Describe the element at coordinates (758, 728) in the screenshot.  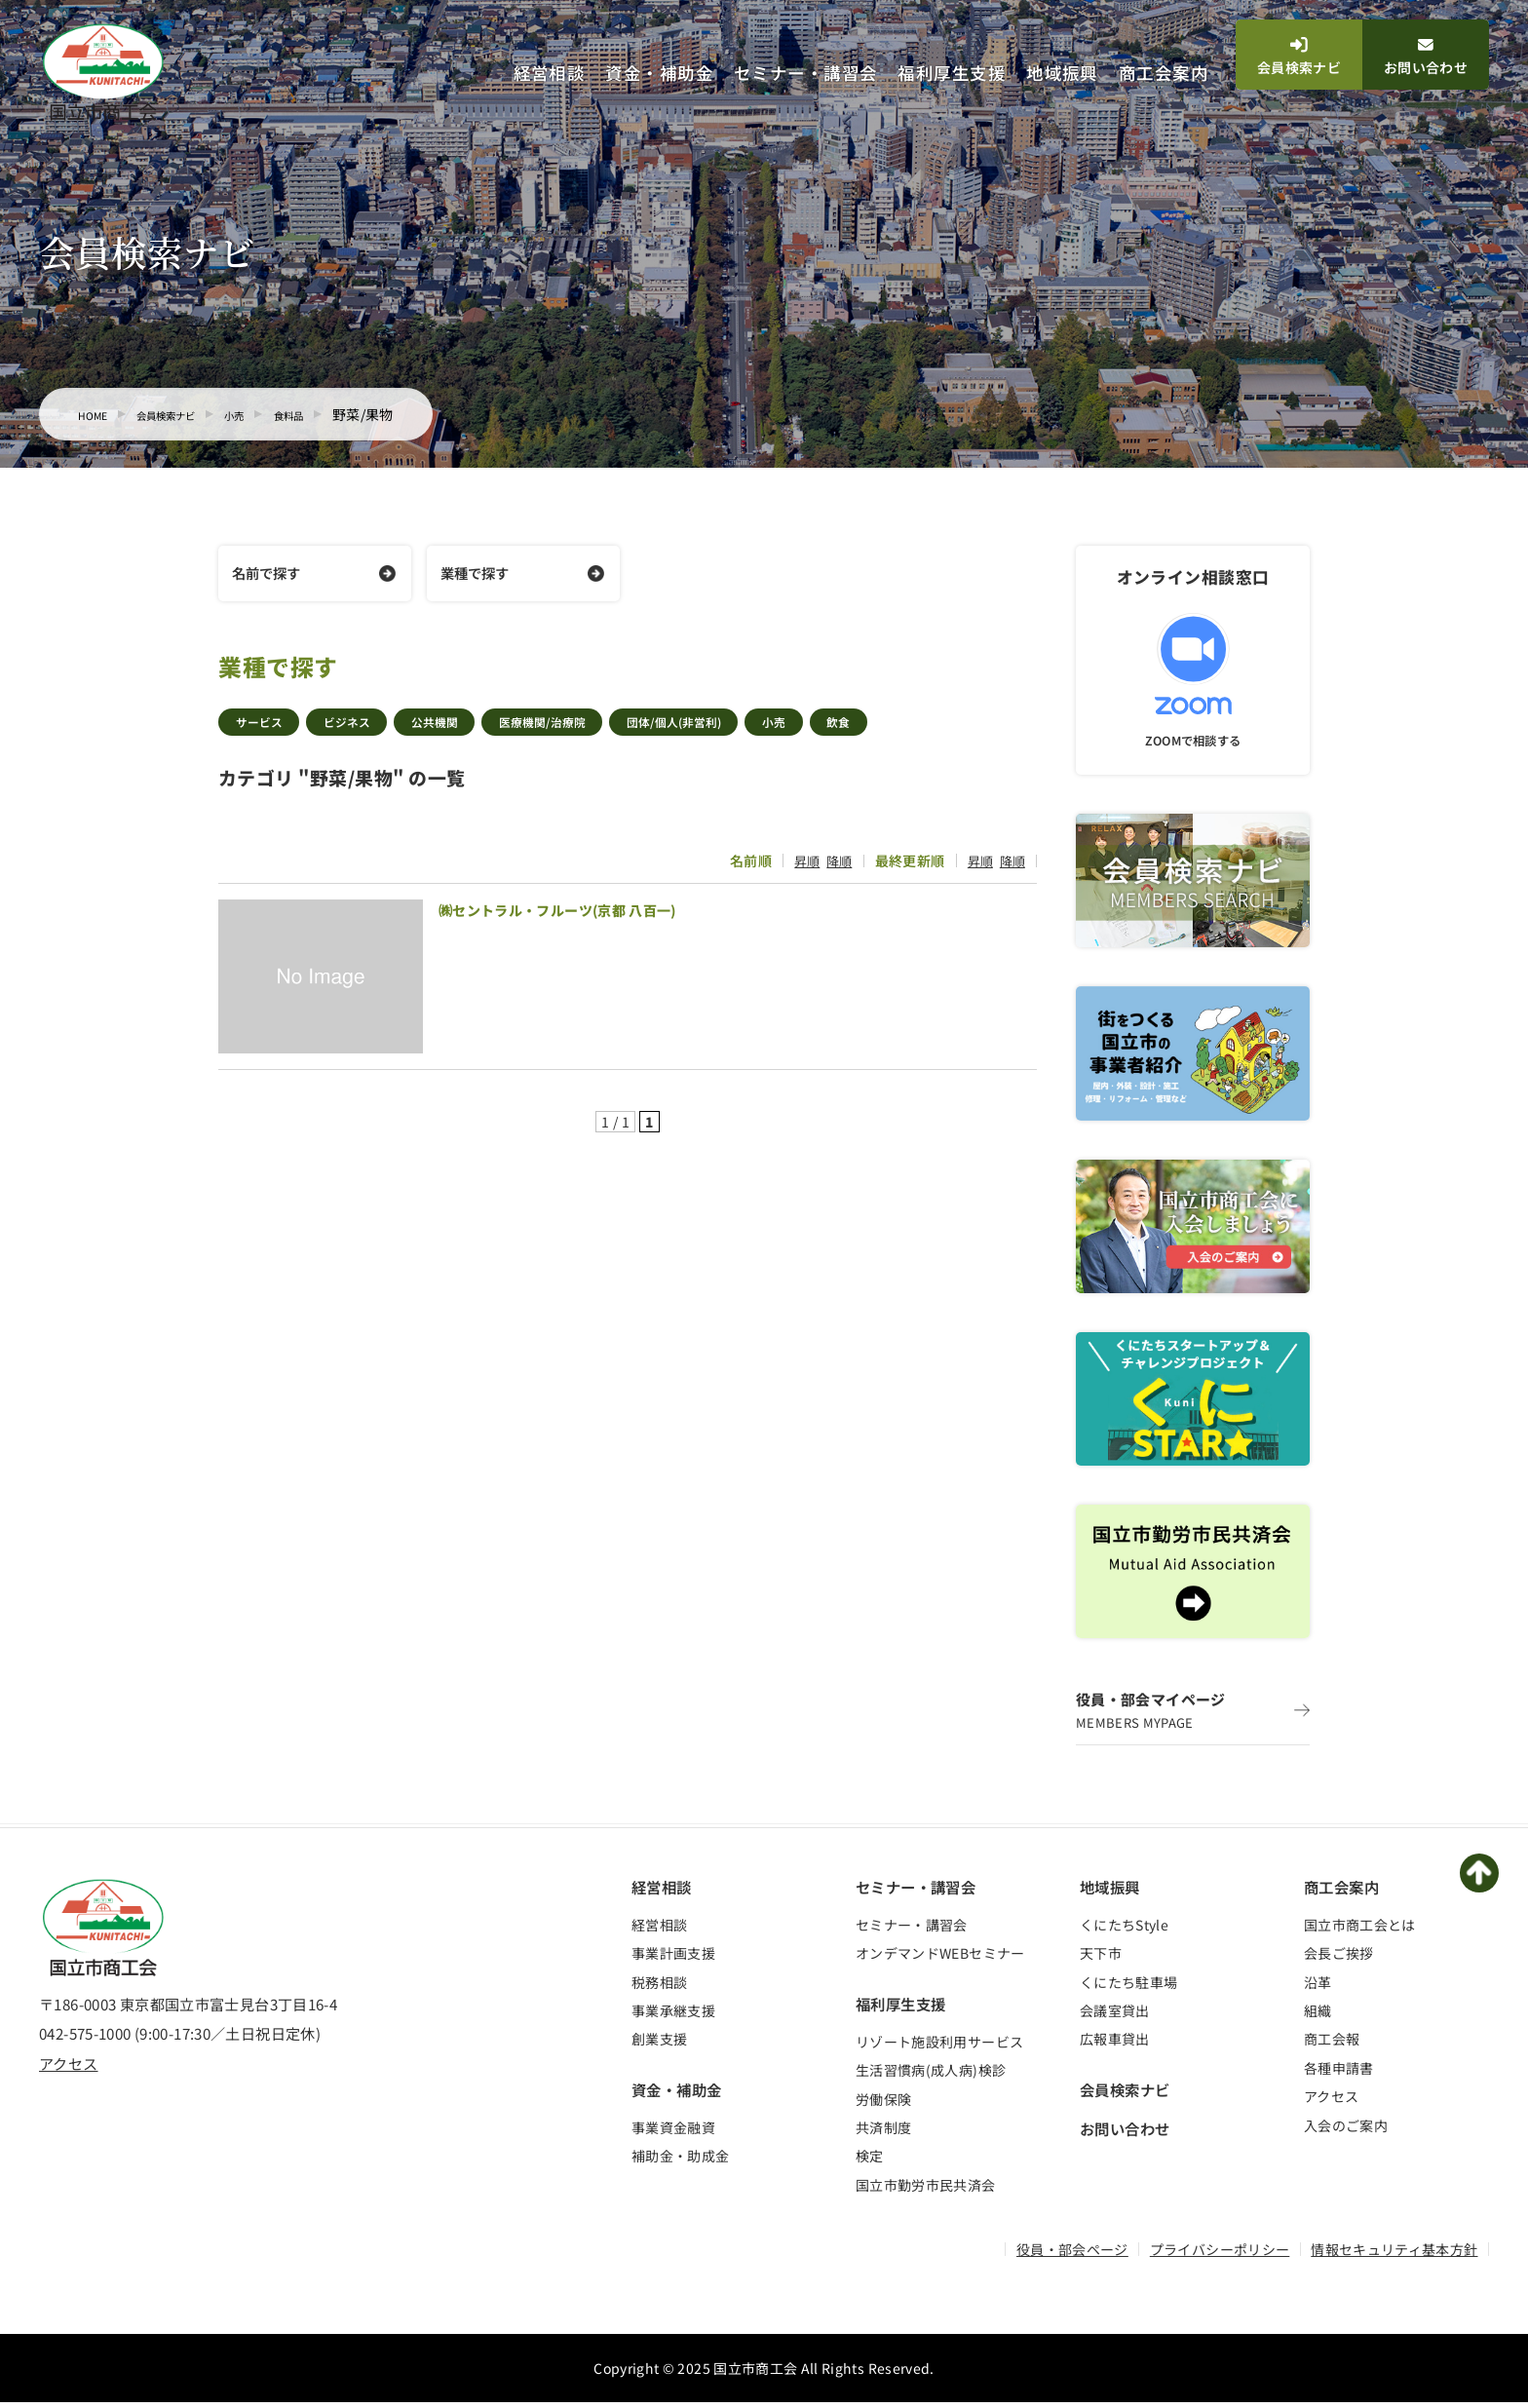
I see `団体/個人(非営利)` at that location.